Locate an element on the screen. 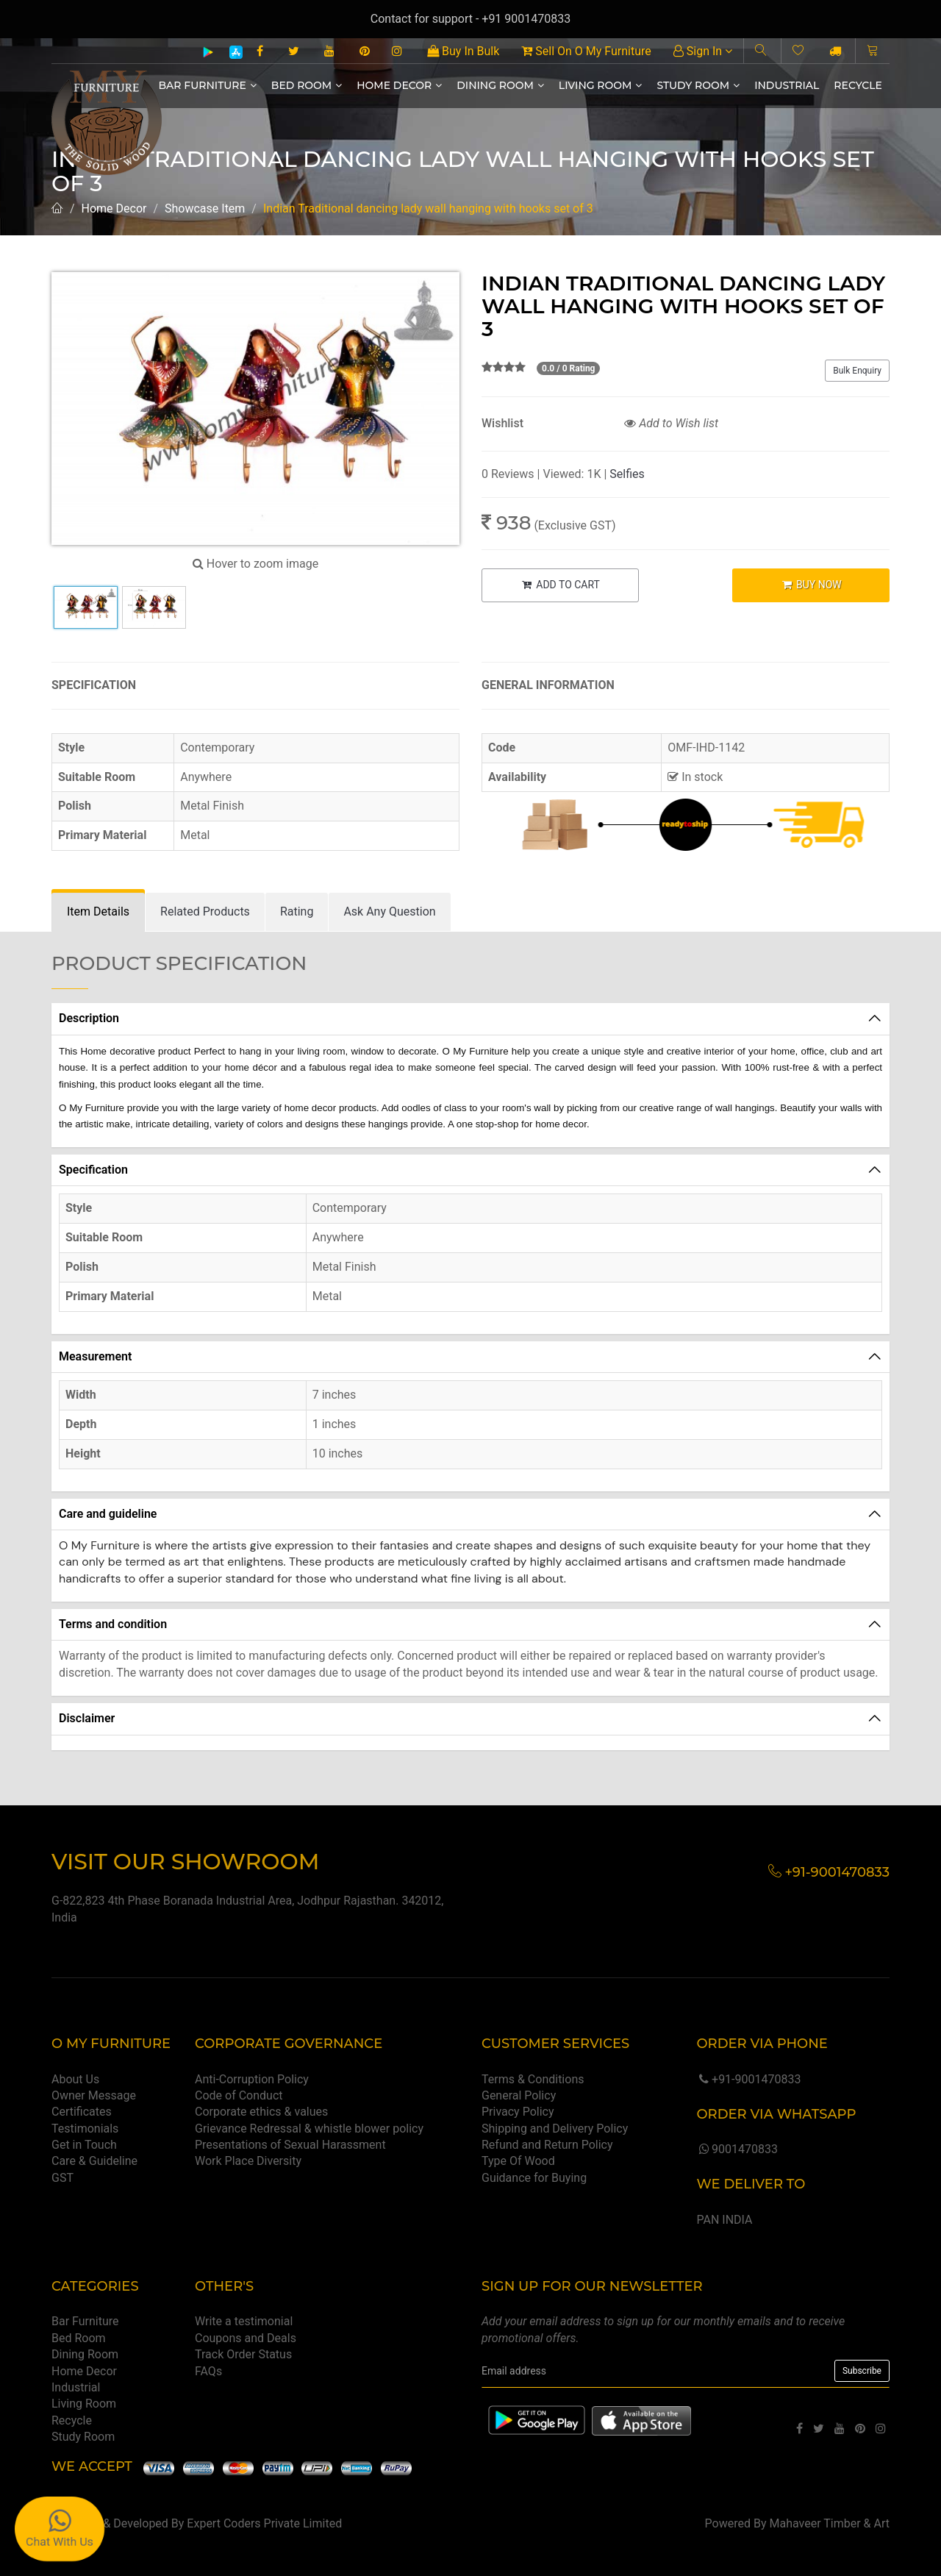  General Policy is located at coordinates (519, 2095).